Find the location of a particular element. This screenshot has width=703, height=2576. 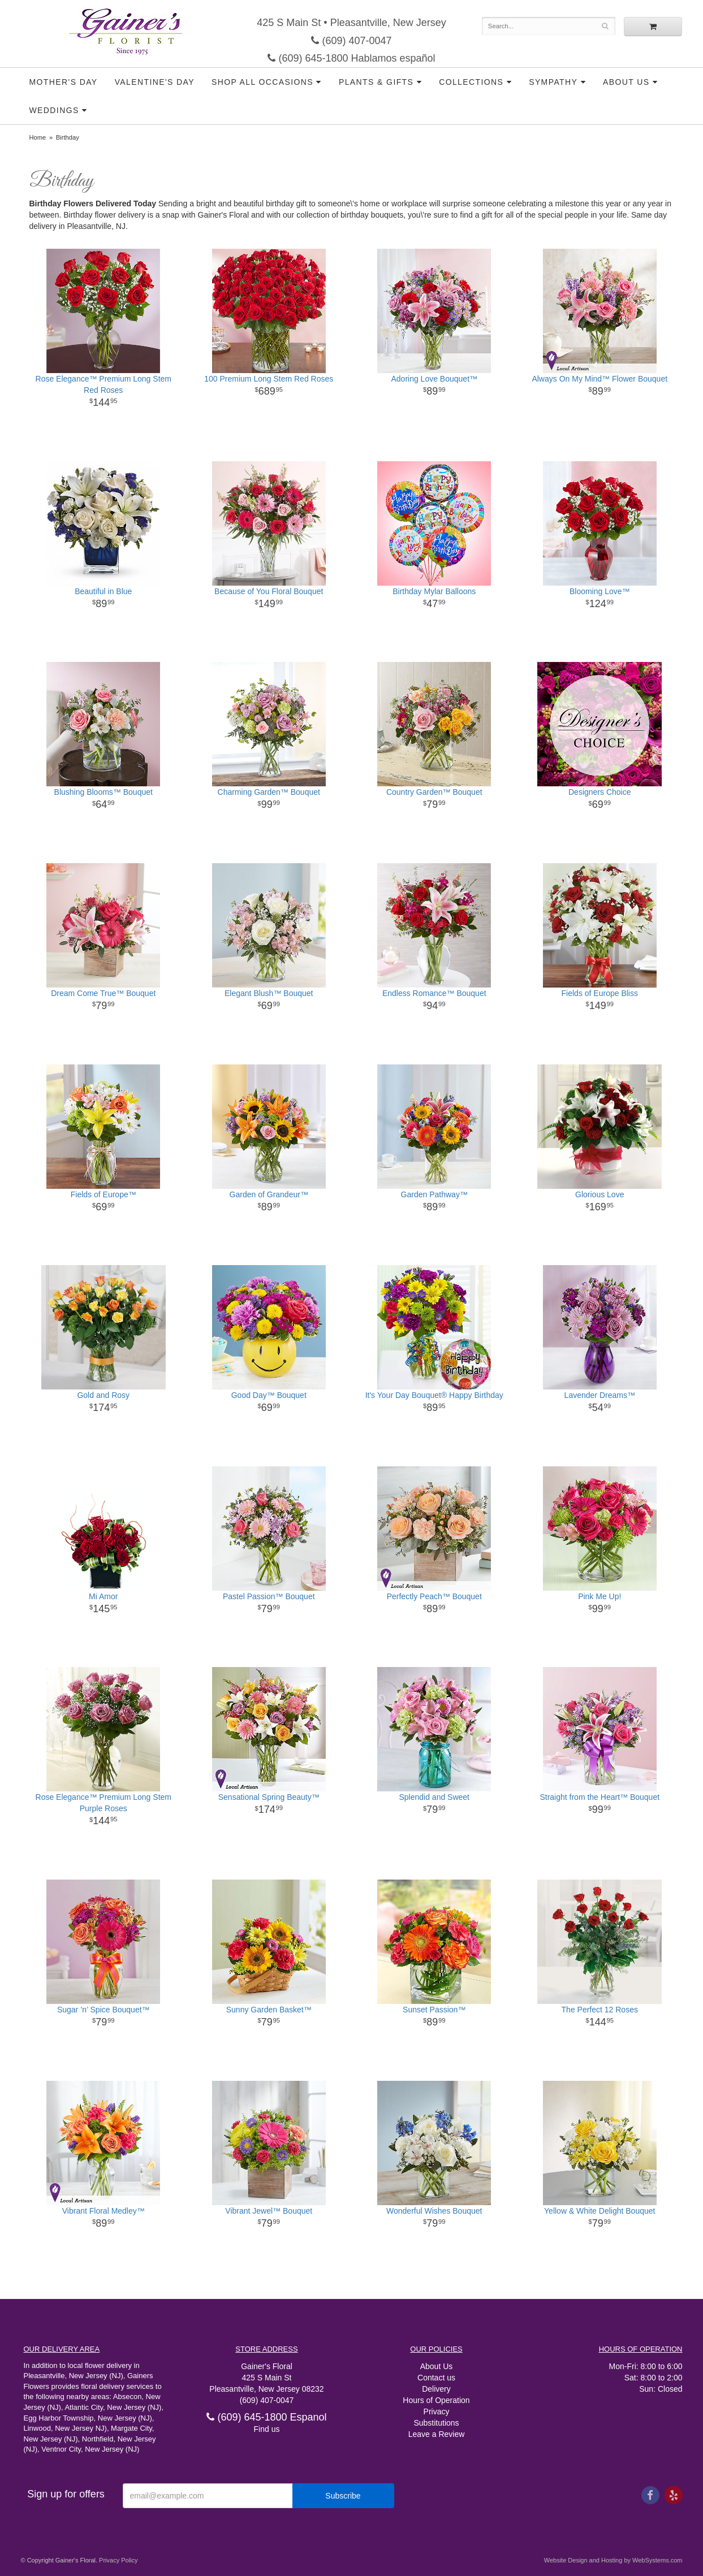

(609) 645-1800 Espanol is located at coordinates (266, 2417).